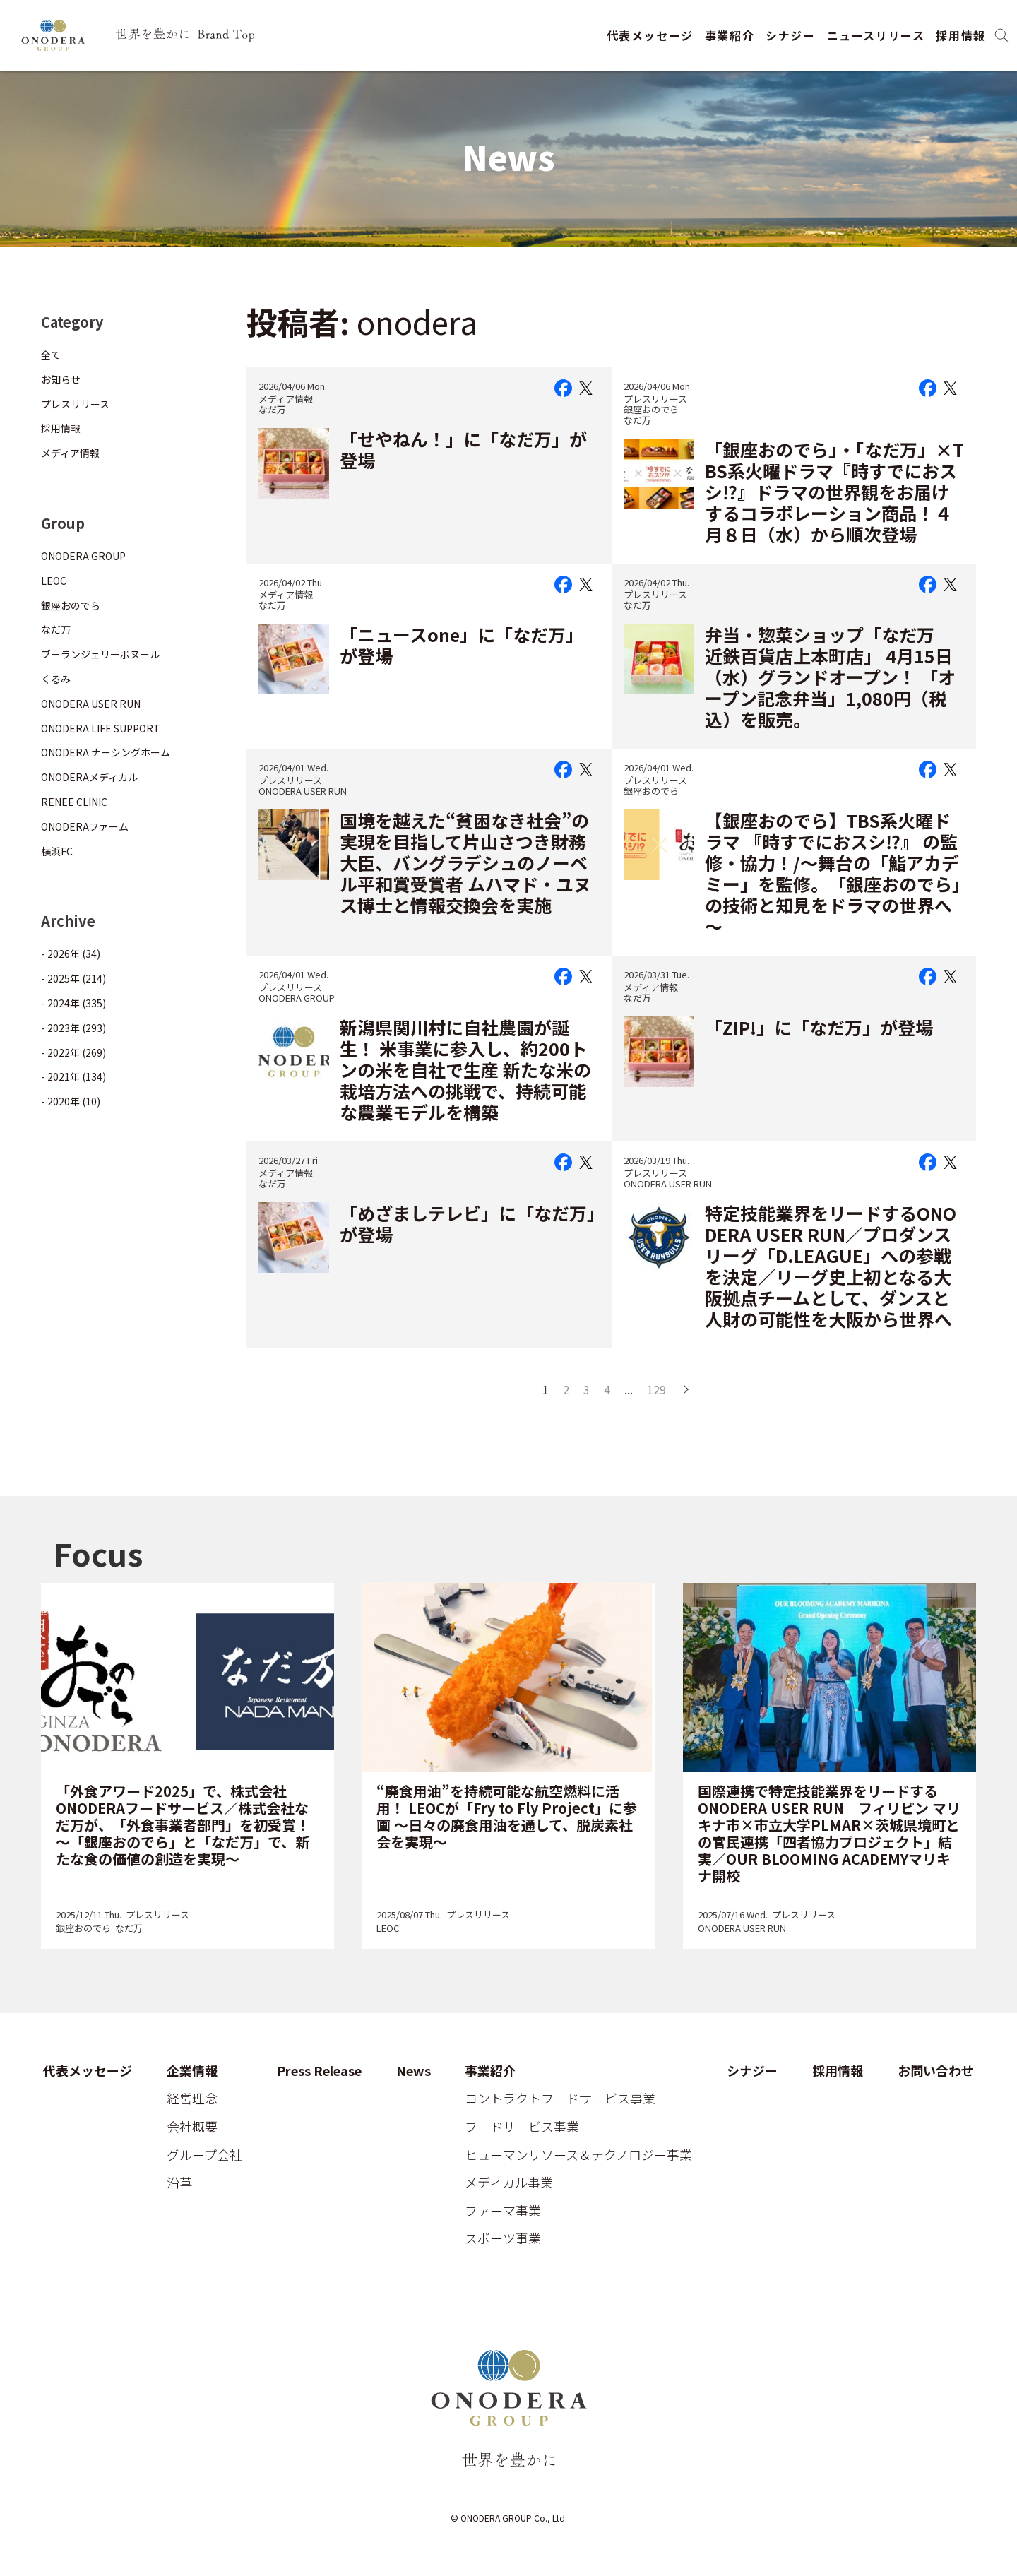  Describe the element at coordinates (285, 398) in the screenshot. I see `メディア情報` at that location.